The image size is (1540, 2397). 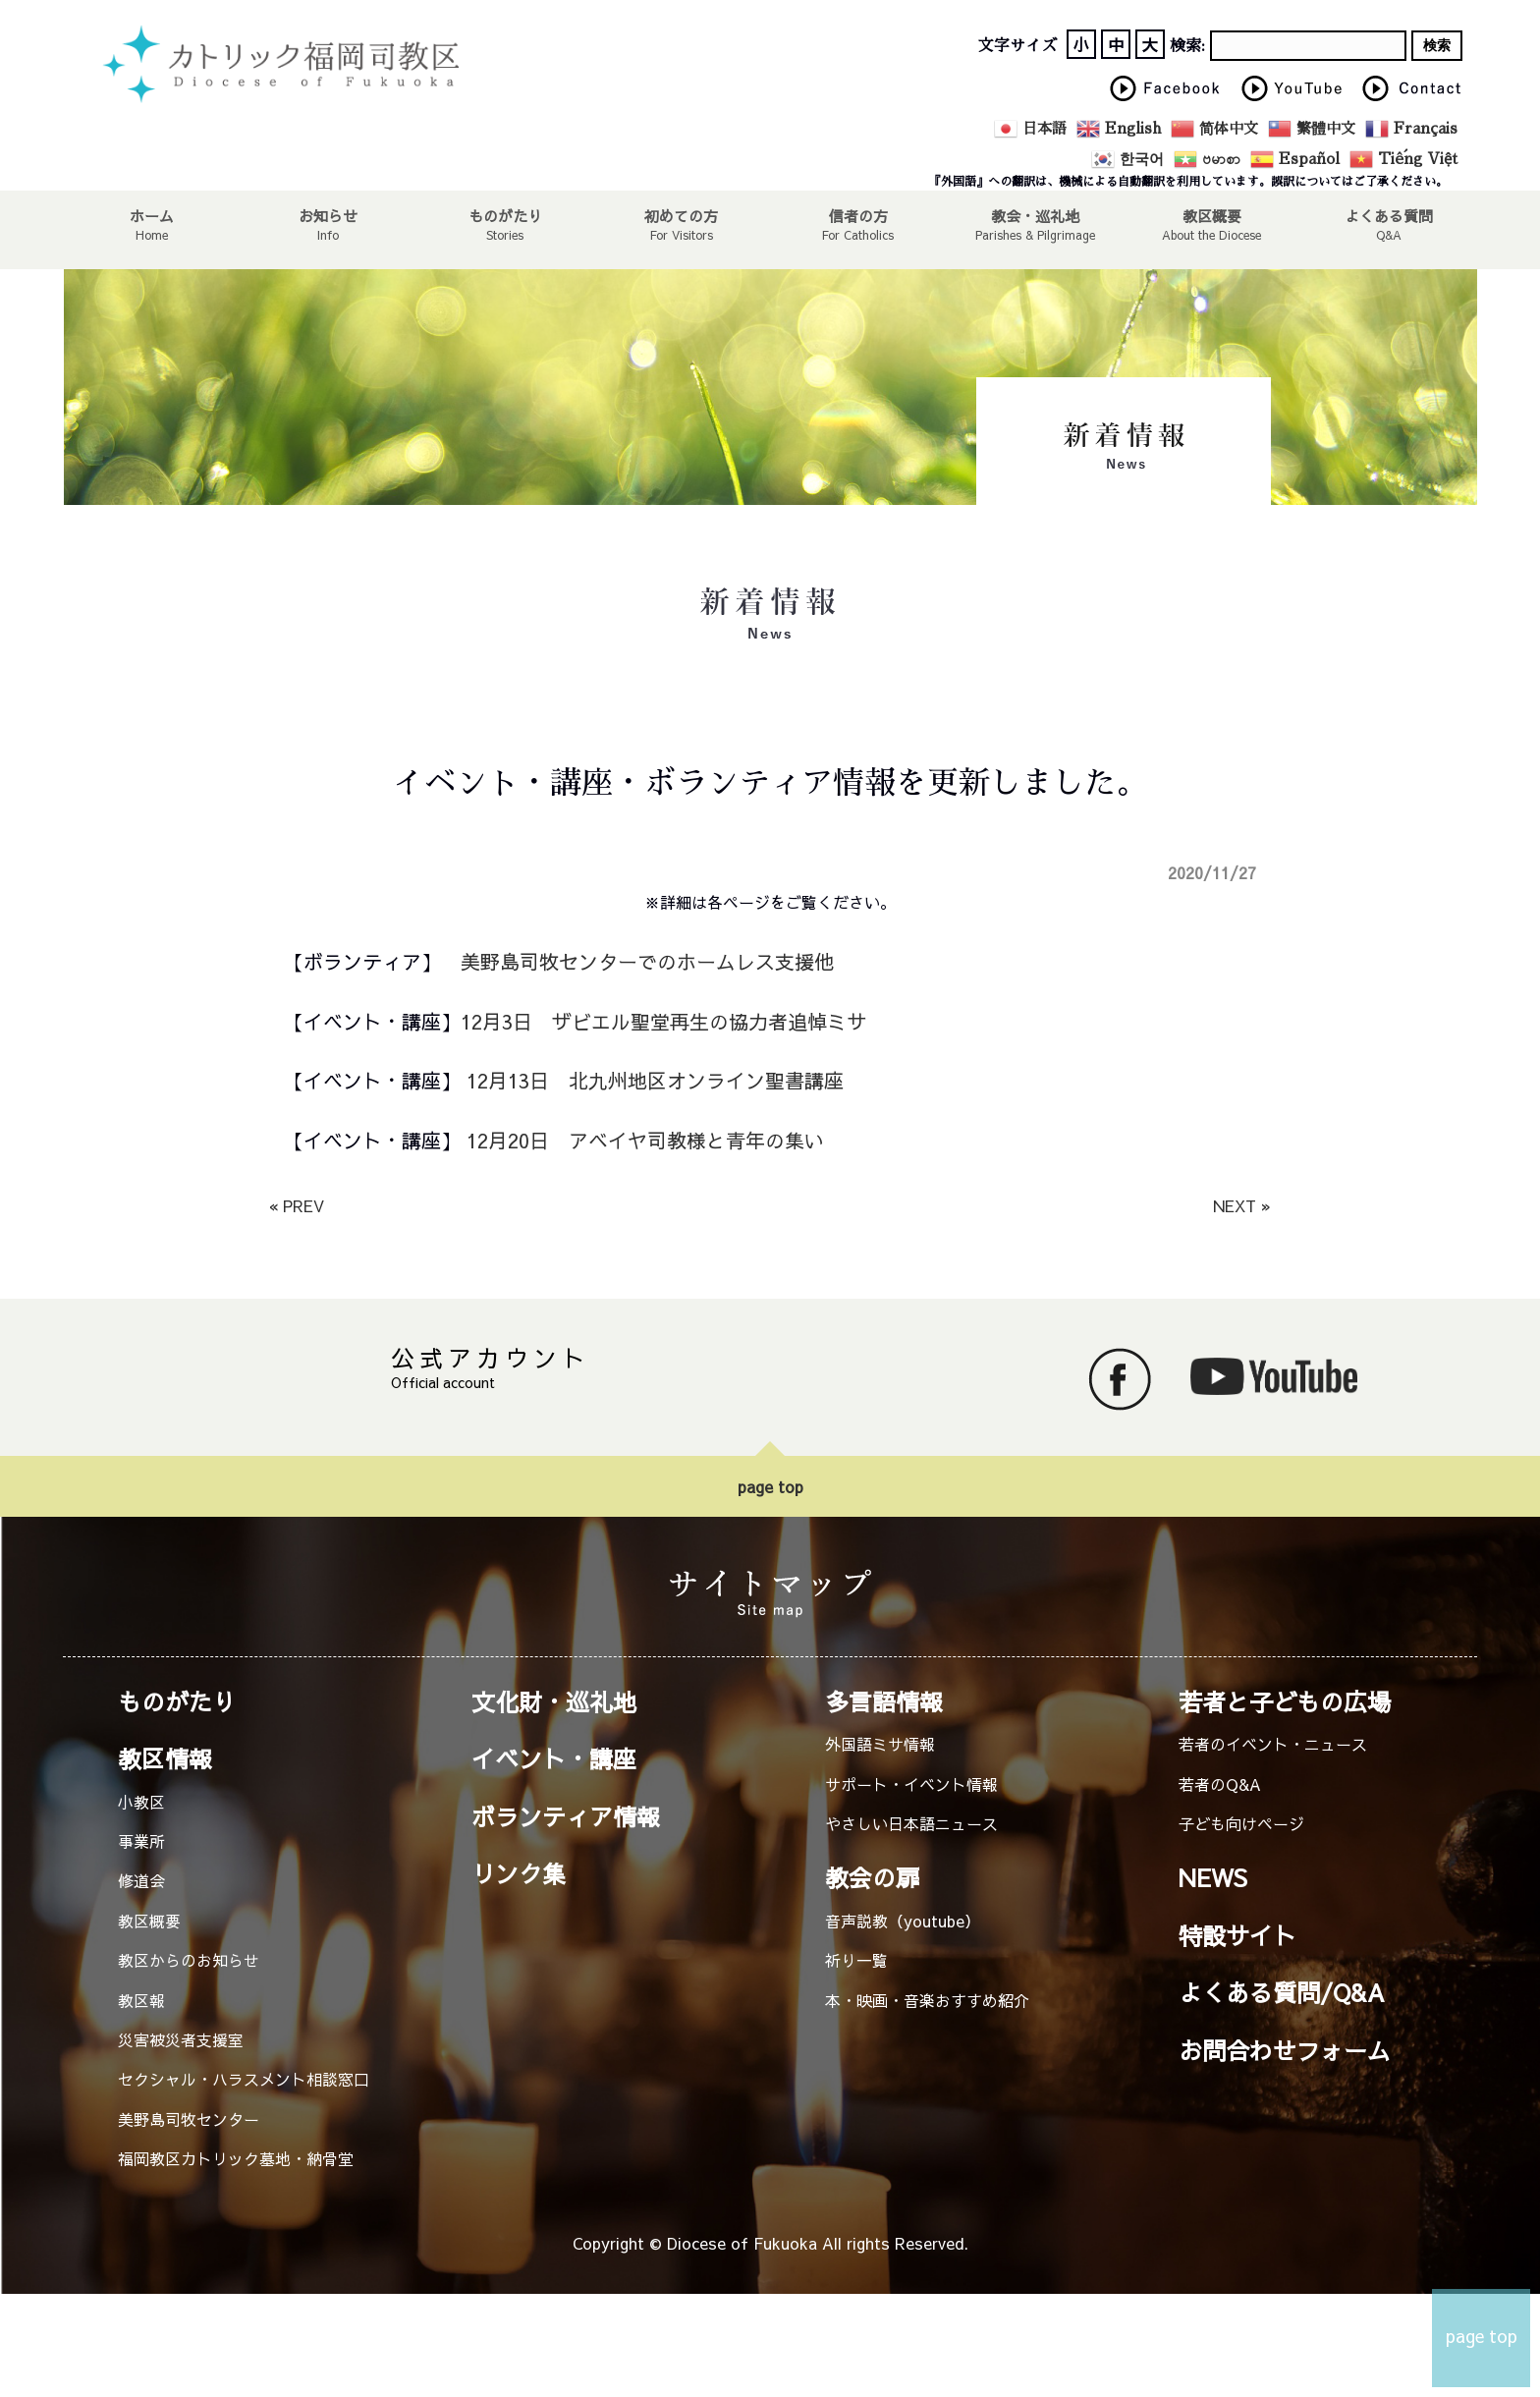 I want to click on ものがたり, so click(x=504, y=215).